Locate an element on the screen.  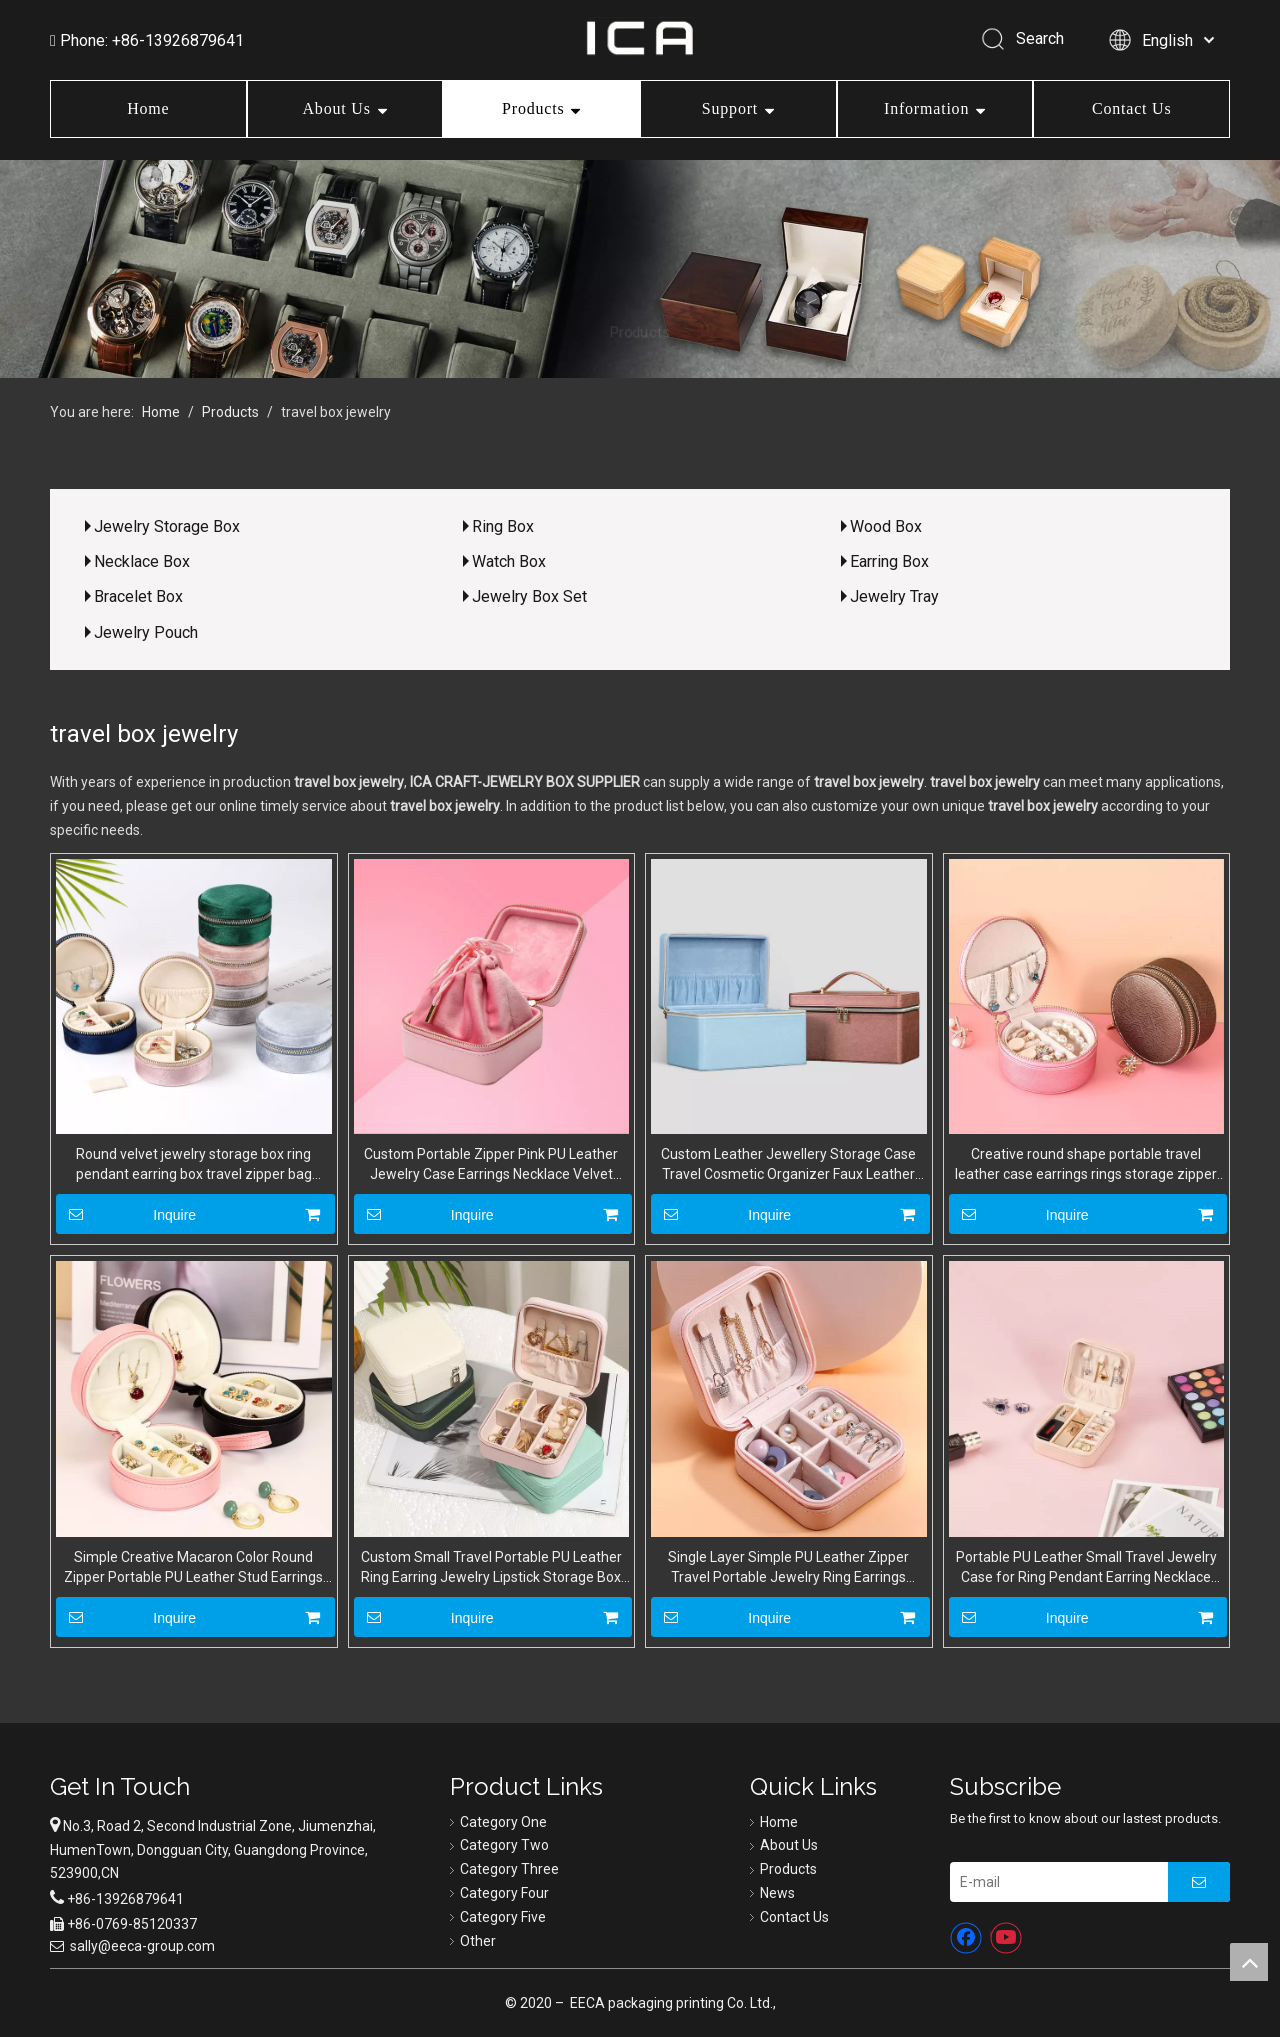
Custom Portable Zipper Pink PU Leather Jewelry Case Earrings Necklace Velvet Jewellery Storage Box With Drawstring Bag is located at coordinates (491, 1165).